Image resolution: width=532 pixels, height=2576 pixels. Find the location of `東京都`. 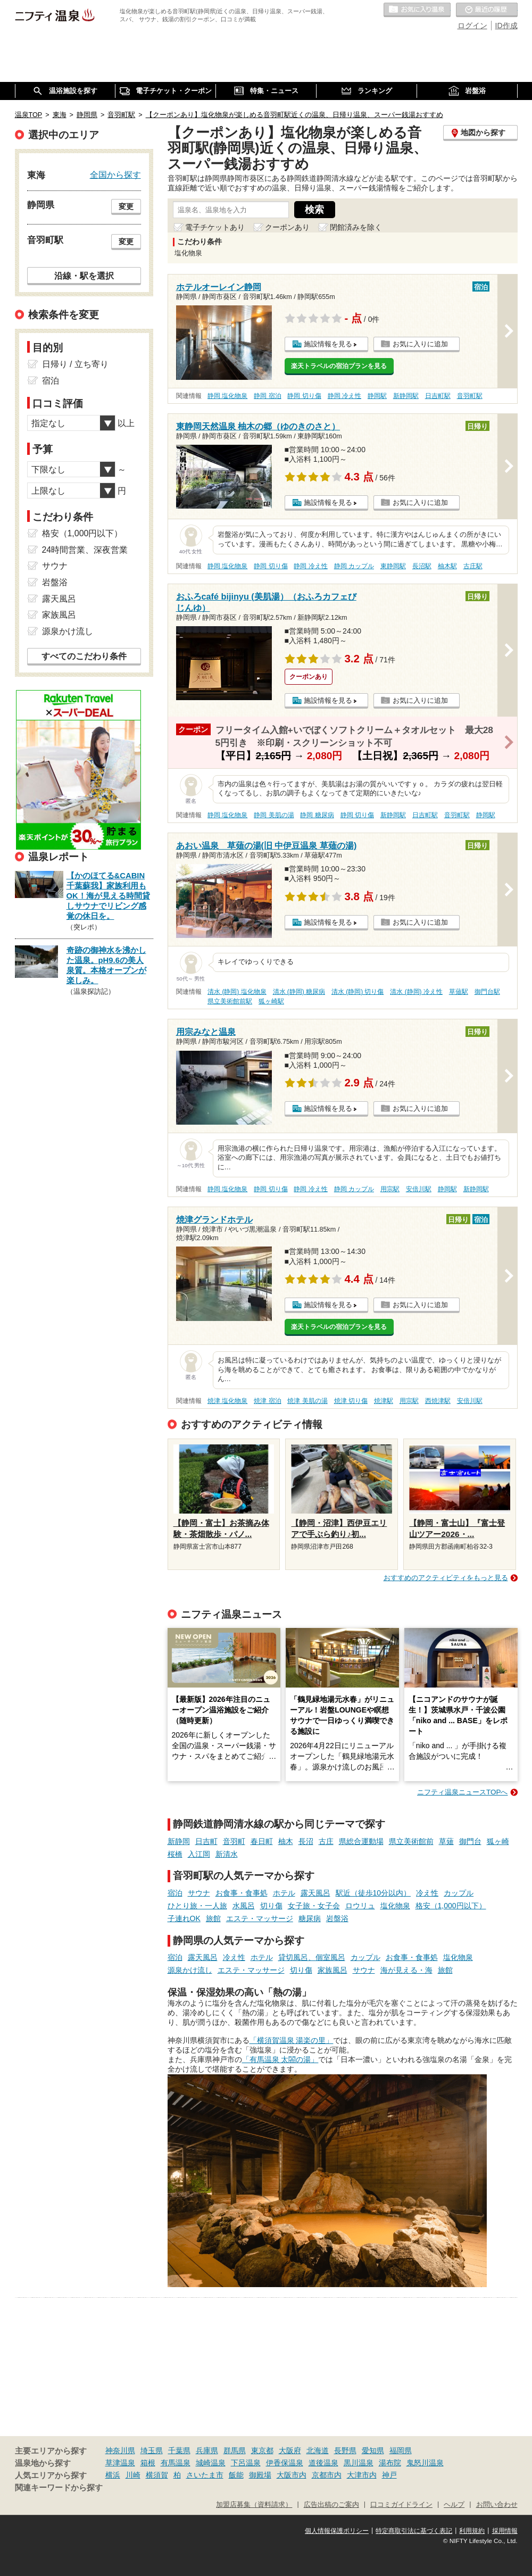

東京都 is located at coordinates (262, 2450).